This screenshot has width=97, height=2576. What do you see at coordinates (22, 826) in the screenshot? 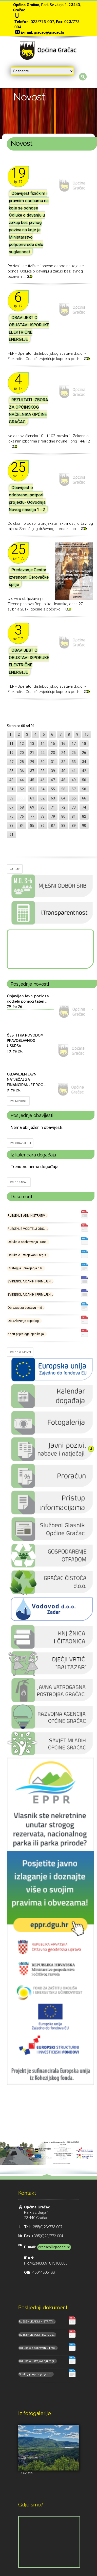
I see `84` at bounding box center [22, 826].